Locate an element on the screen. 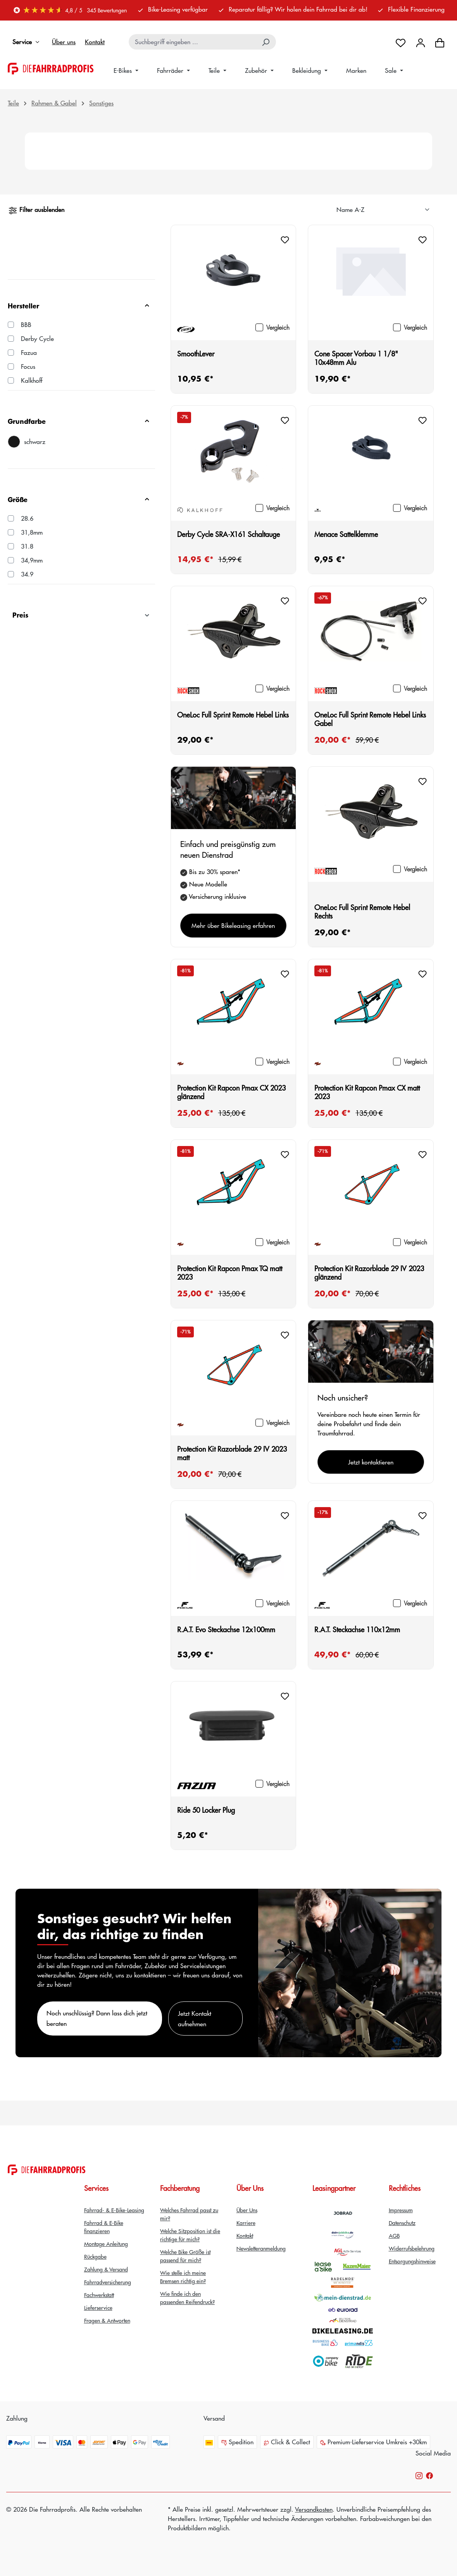 This screenshot has width=457, height=2576. Cone Spacer Vorbau 1 1/8" 10x48mm Alu is located at coordinates (356, 358).